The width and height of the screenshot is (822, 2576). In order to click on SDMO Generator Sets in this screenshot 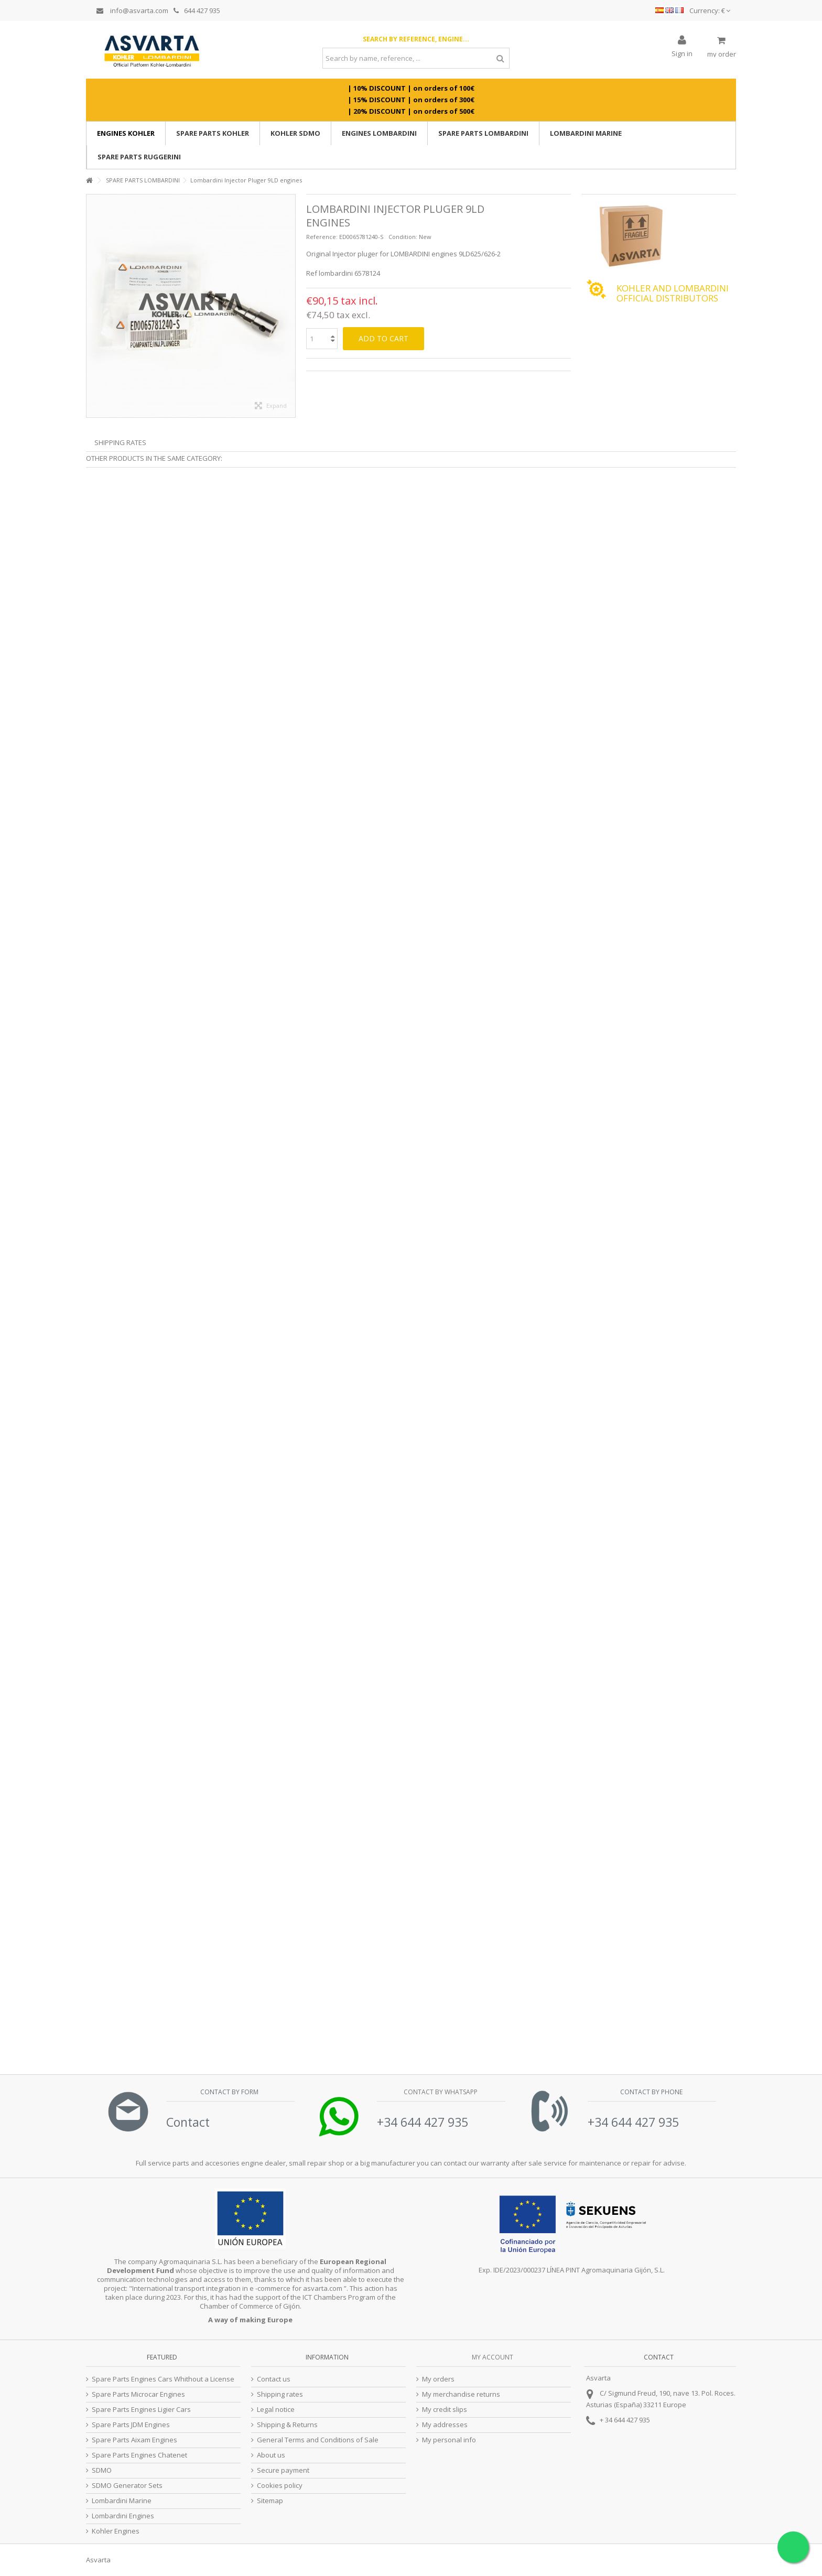, I will do `click(127, 2485)`.